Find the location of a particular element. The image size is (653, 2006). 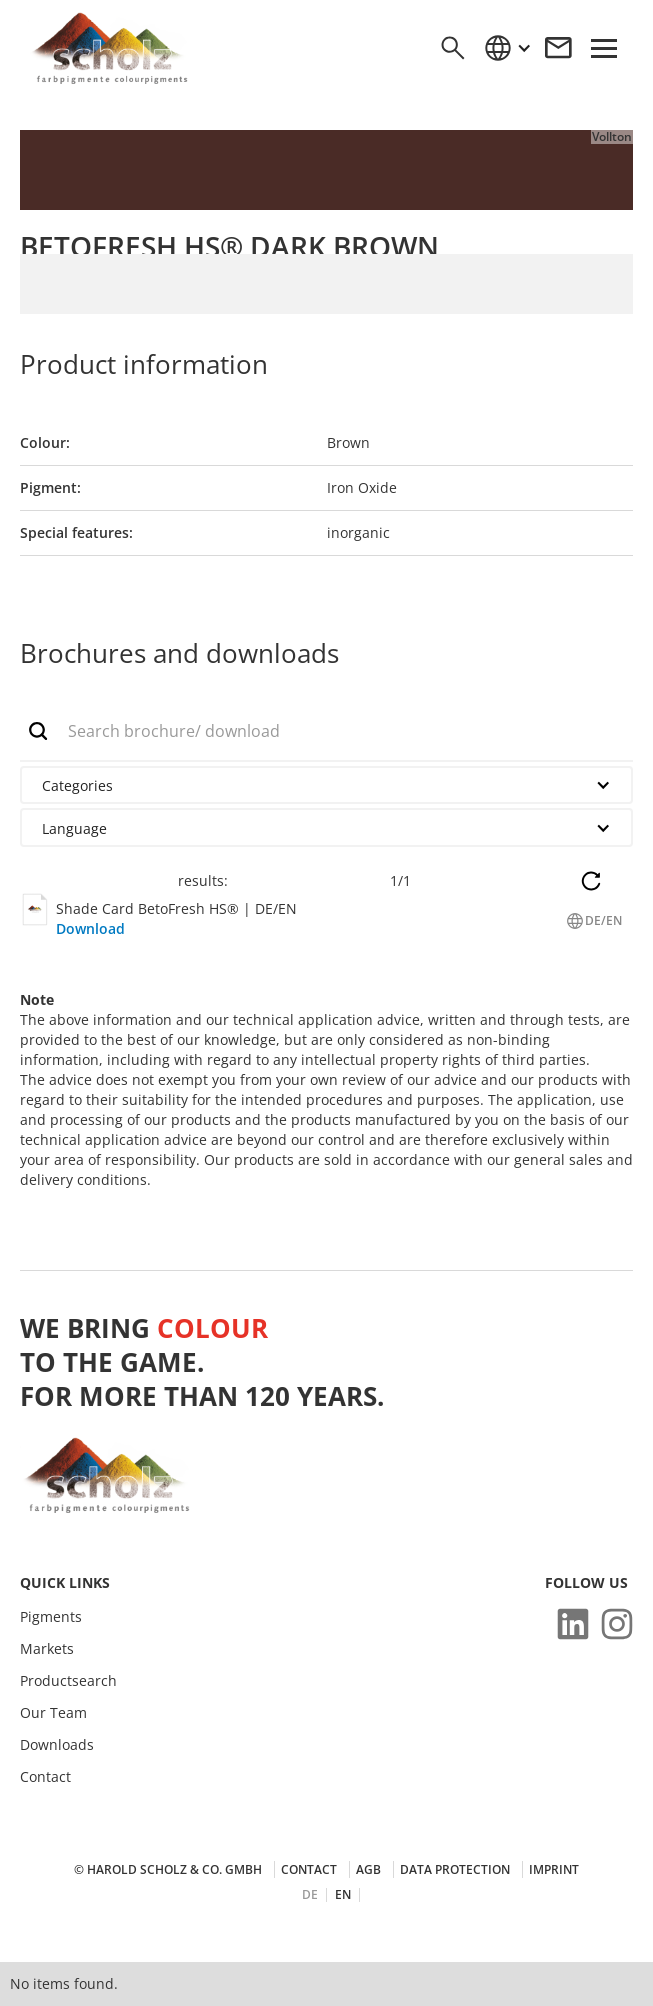

DE is located at coordinates (310, 1894).